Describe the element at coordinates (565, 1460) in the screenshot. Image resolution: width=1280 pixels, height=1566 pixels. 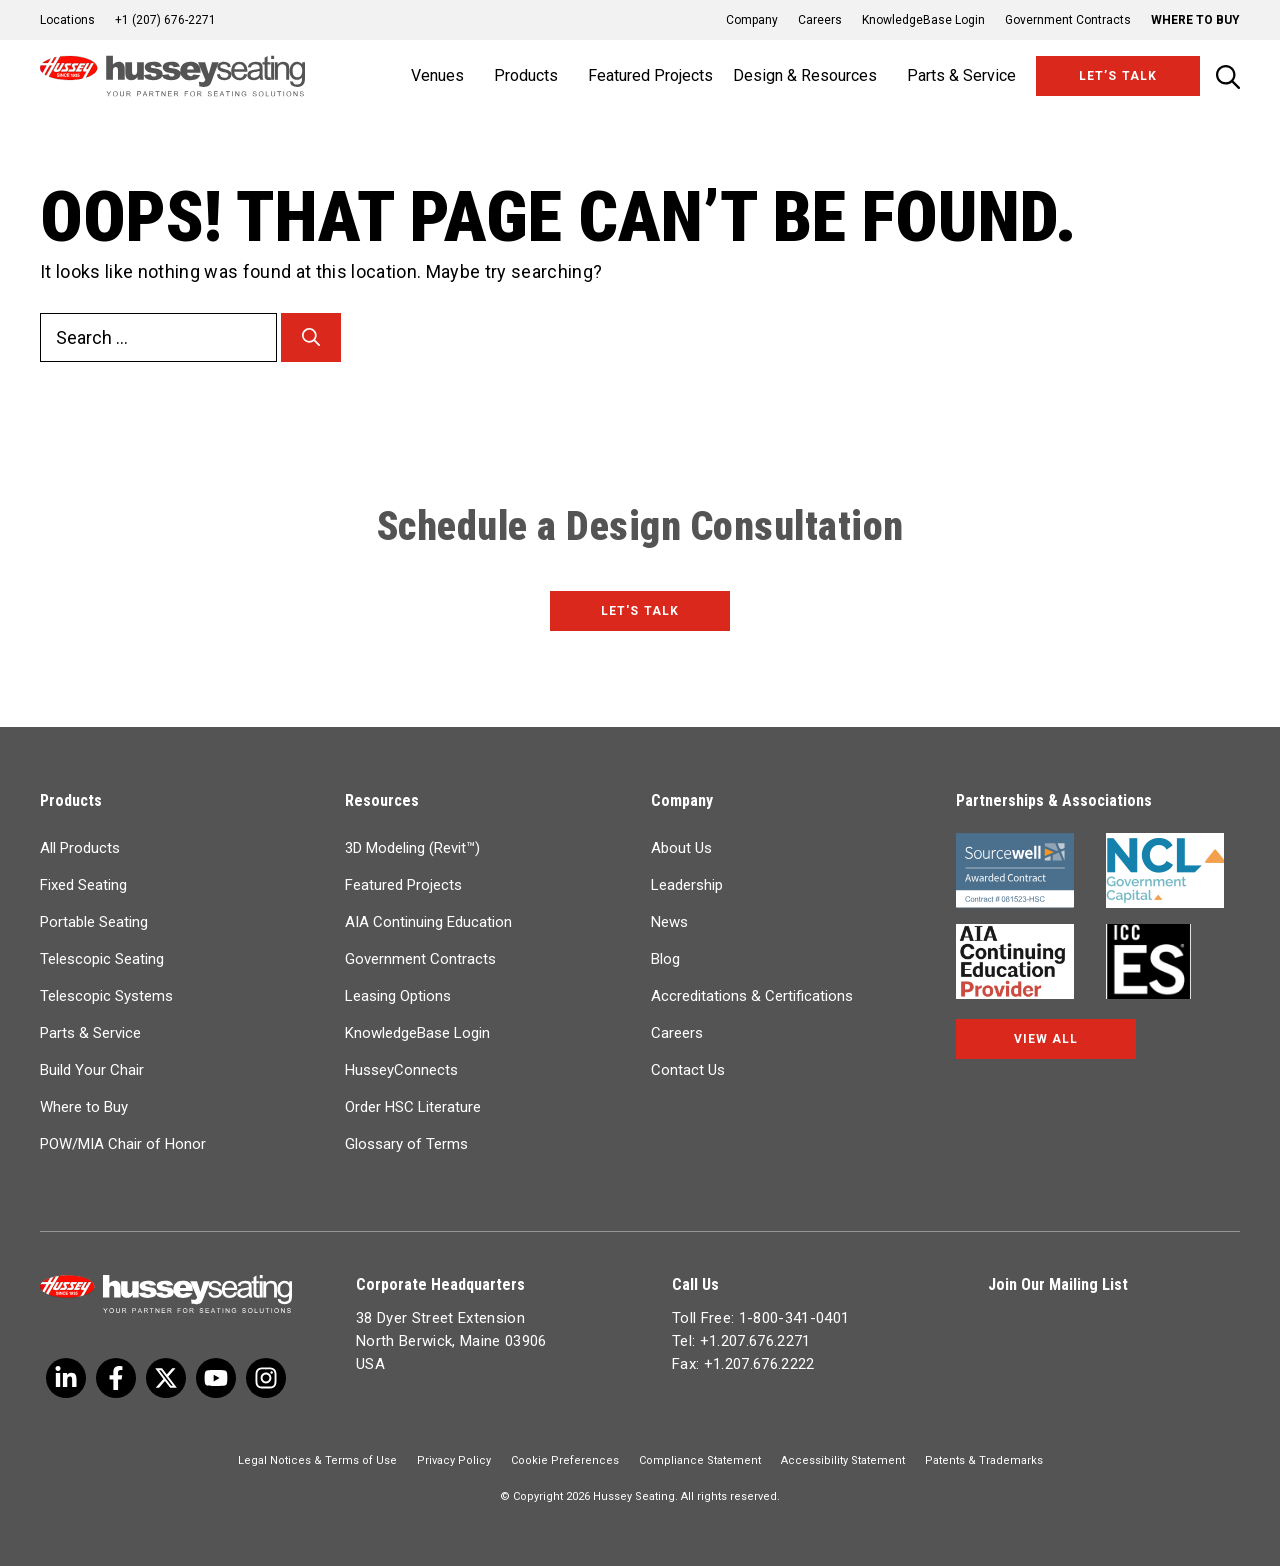
I see `Cookie Preferences` at that location.